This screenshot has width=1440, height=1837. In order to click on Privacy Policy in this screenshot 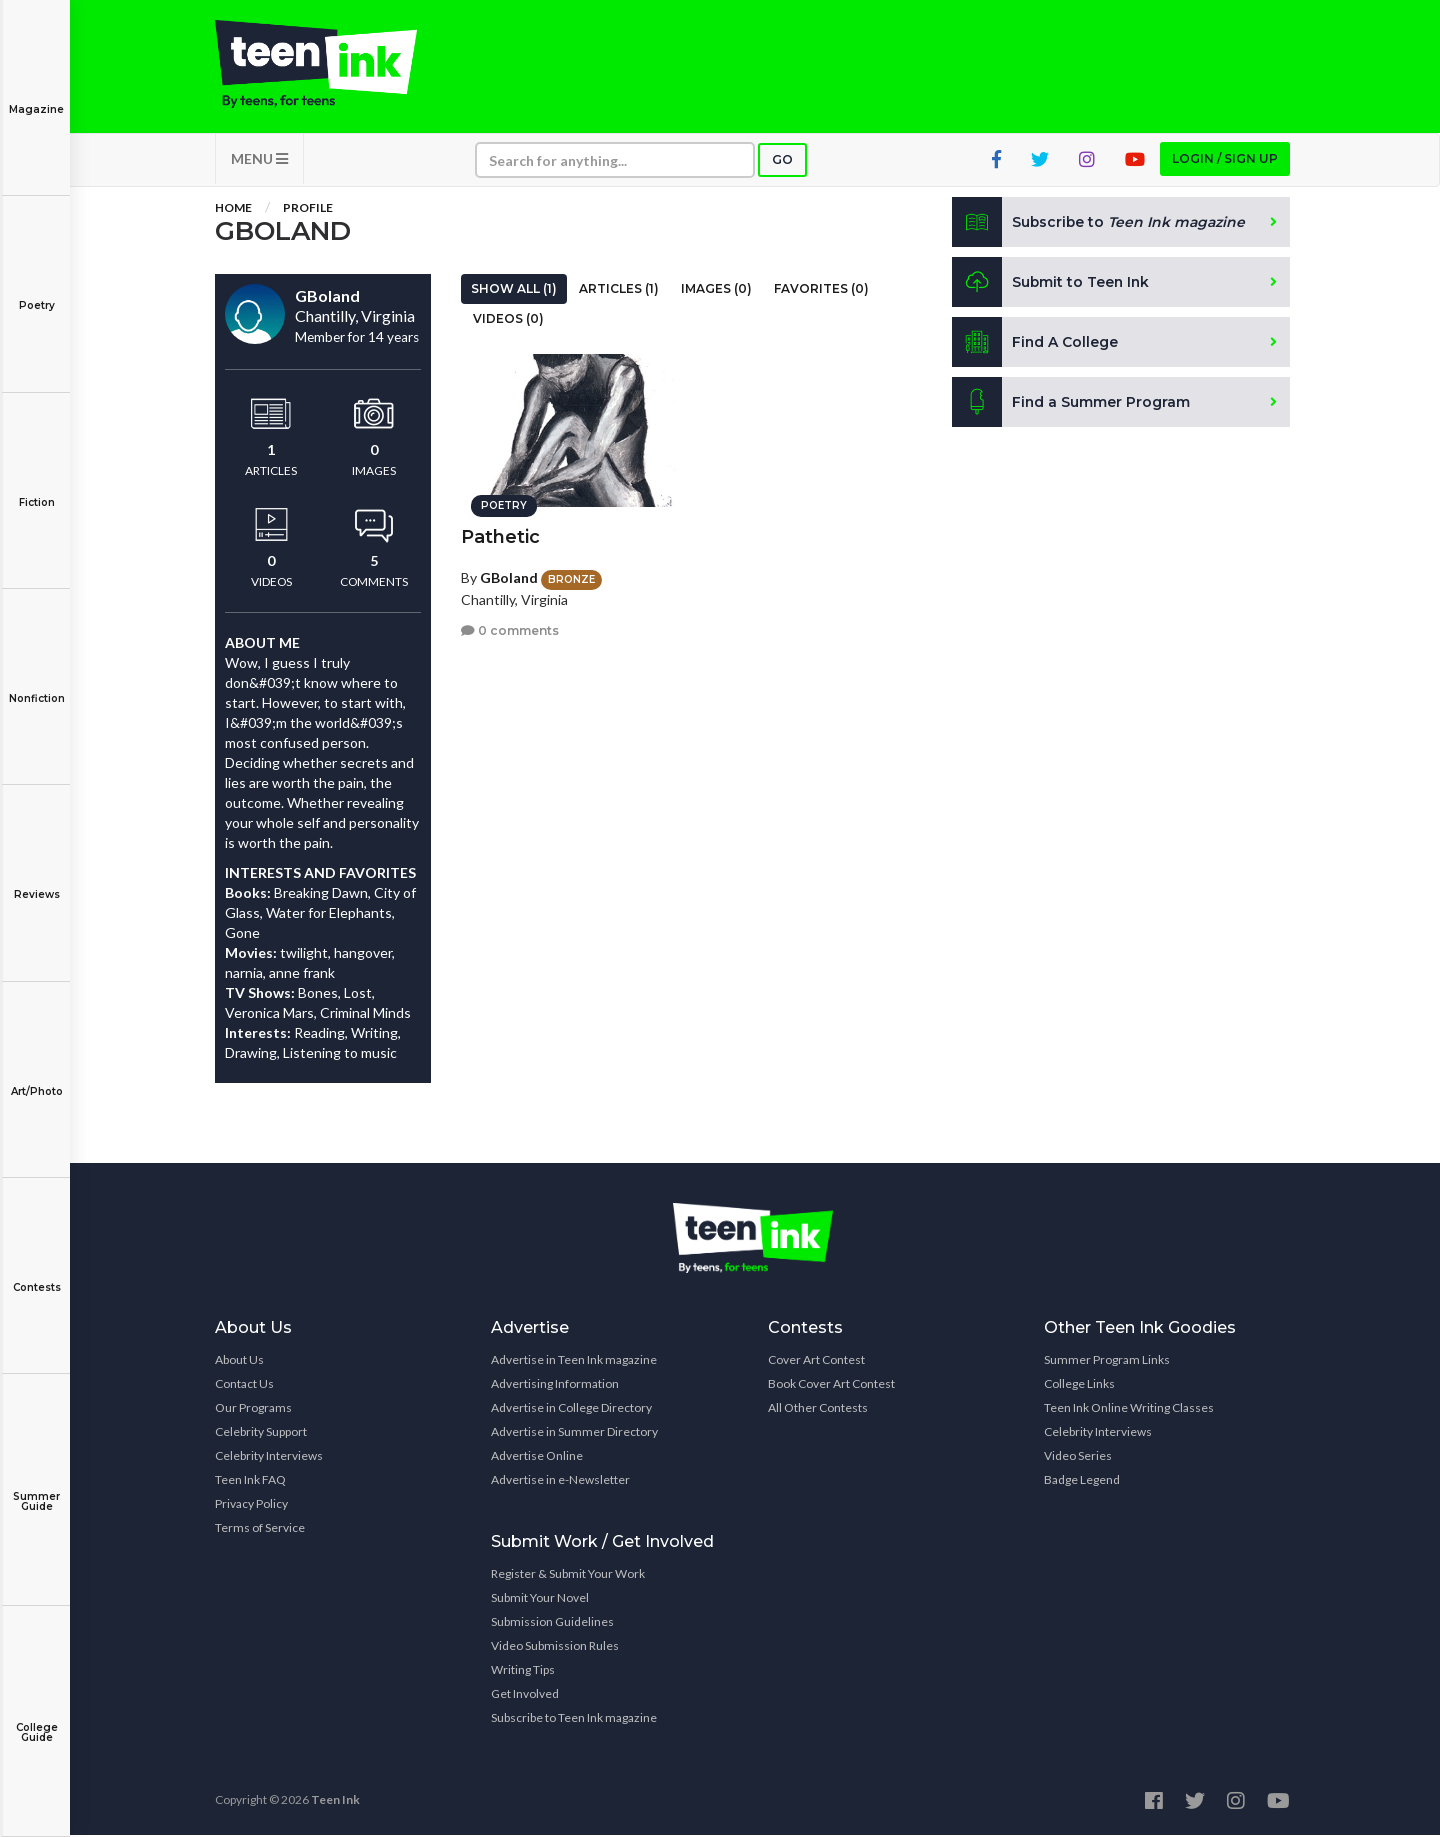, I will do `click(251, 1505)`.